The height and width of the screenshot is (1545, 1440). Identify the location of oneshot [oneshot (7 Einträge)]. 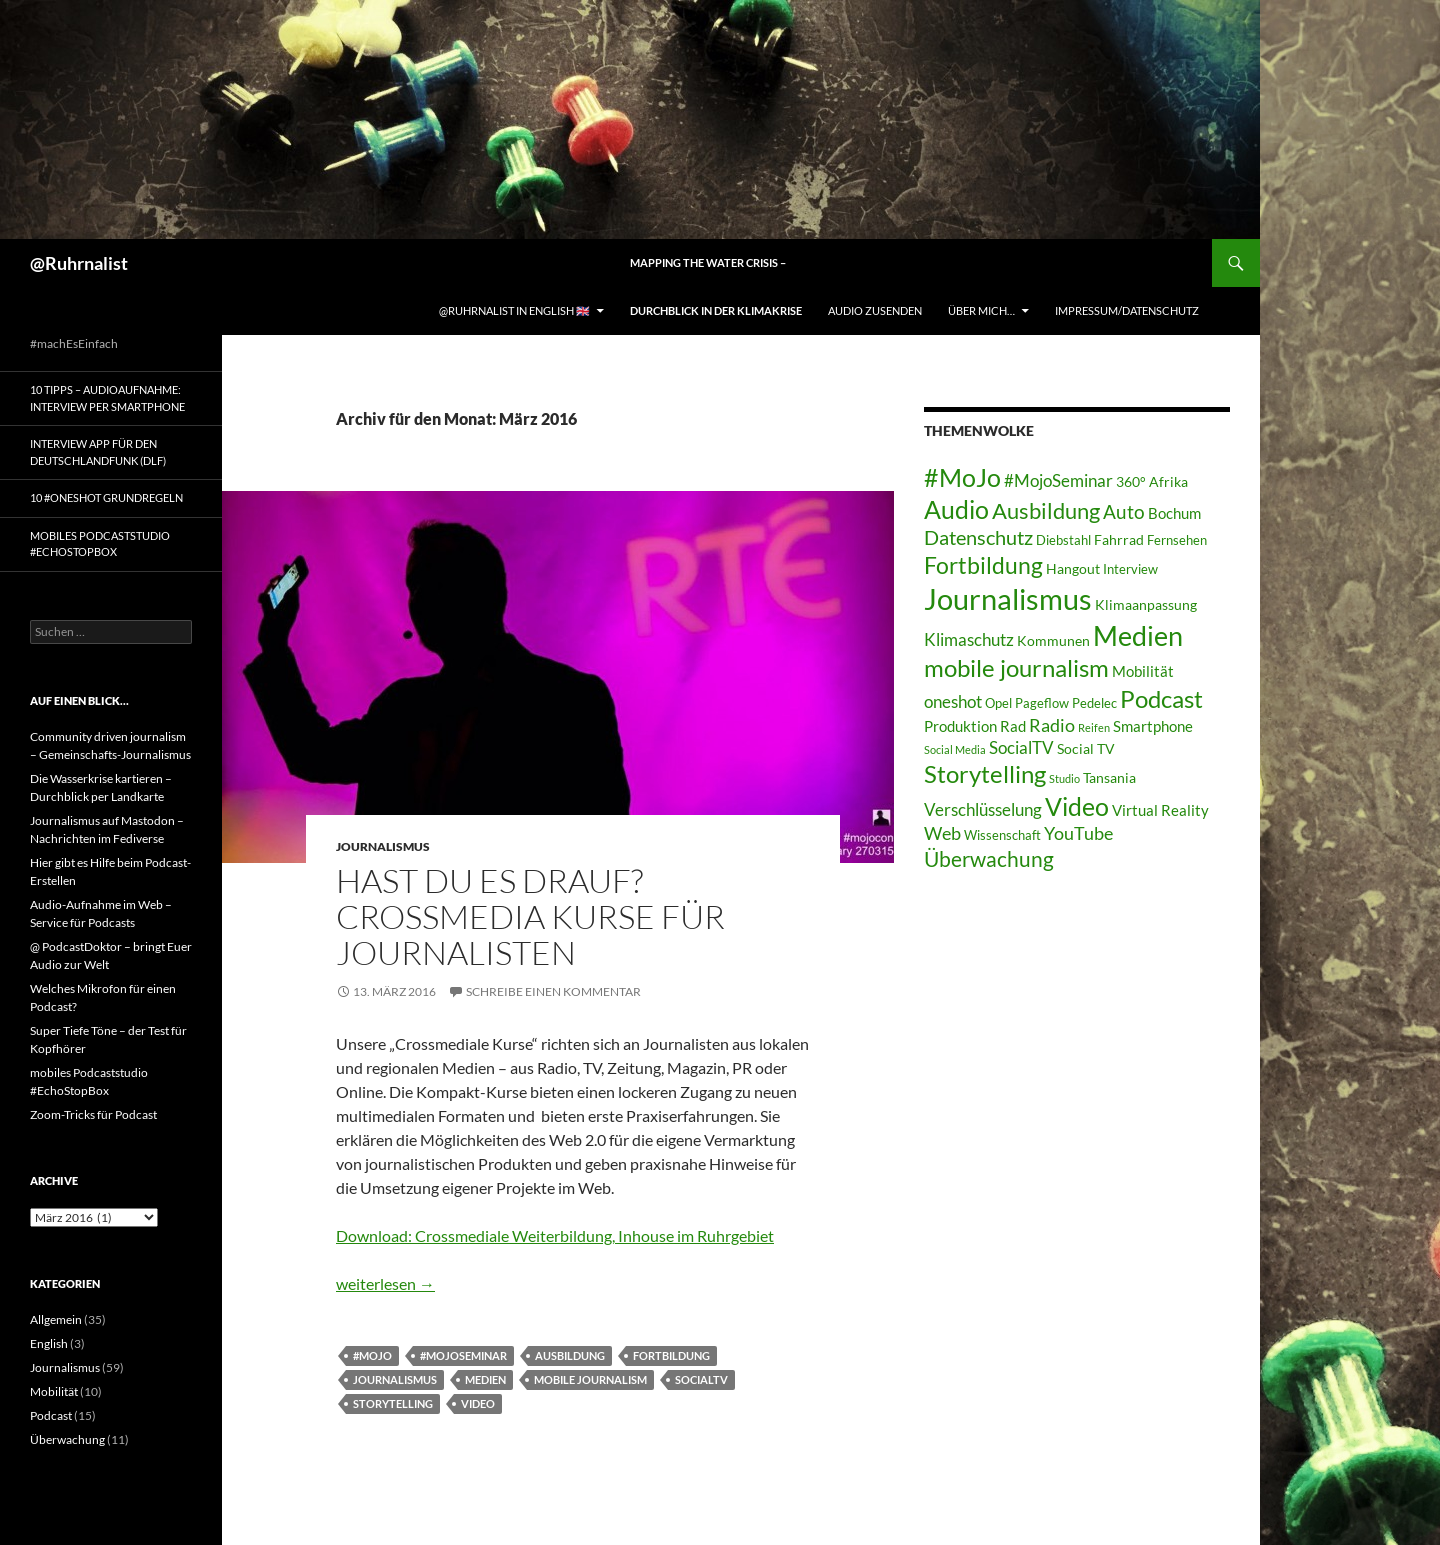
(953, 701).